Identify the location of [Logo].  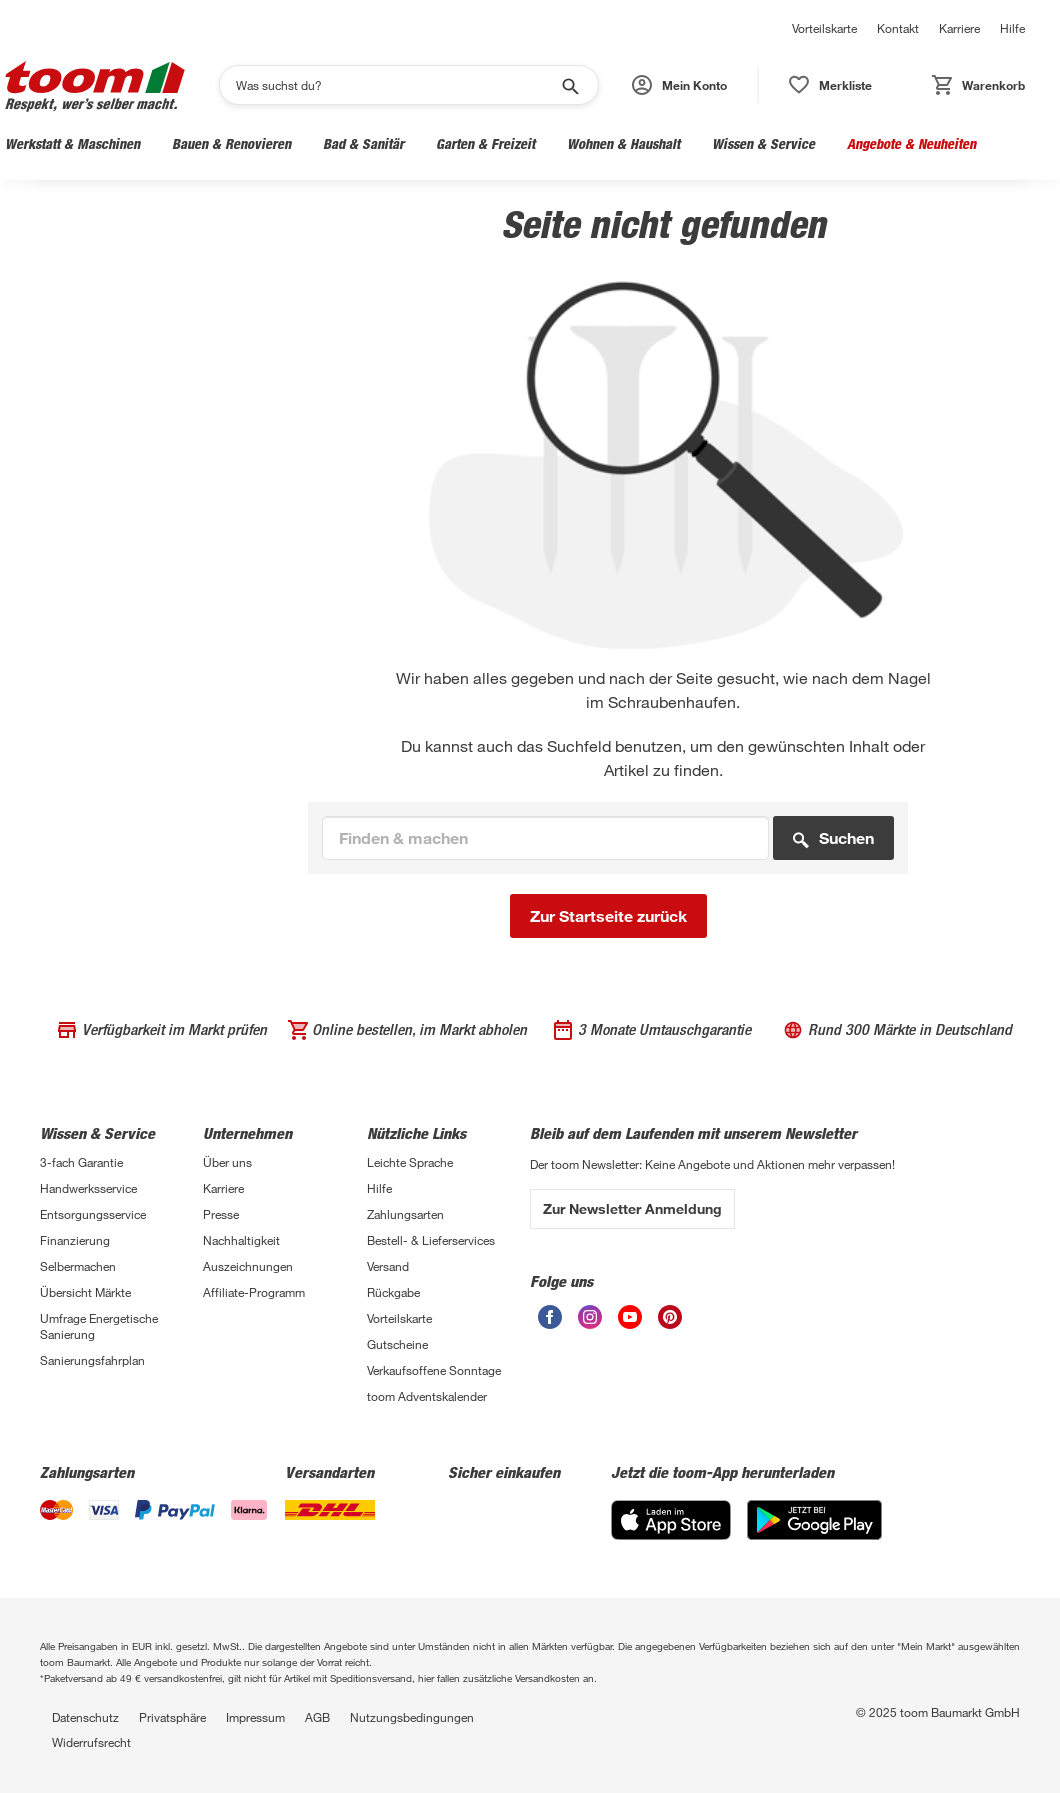
(95, 85).